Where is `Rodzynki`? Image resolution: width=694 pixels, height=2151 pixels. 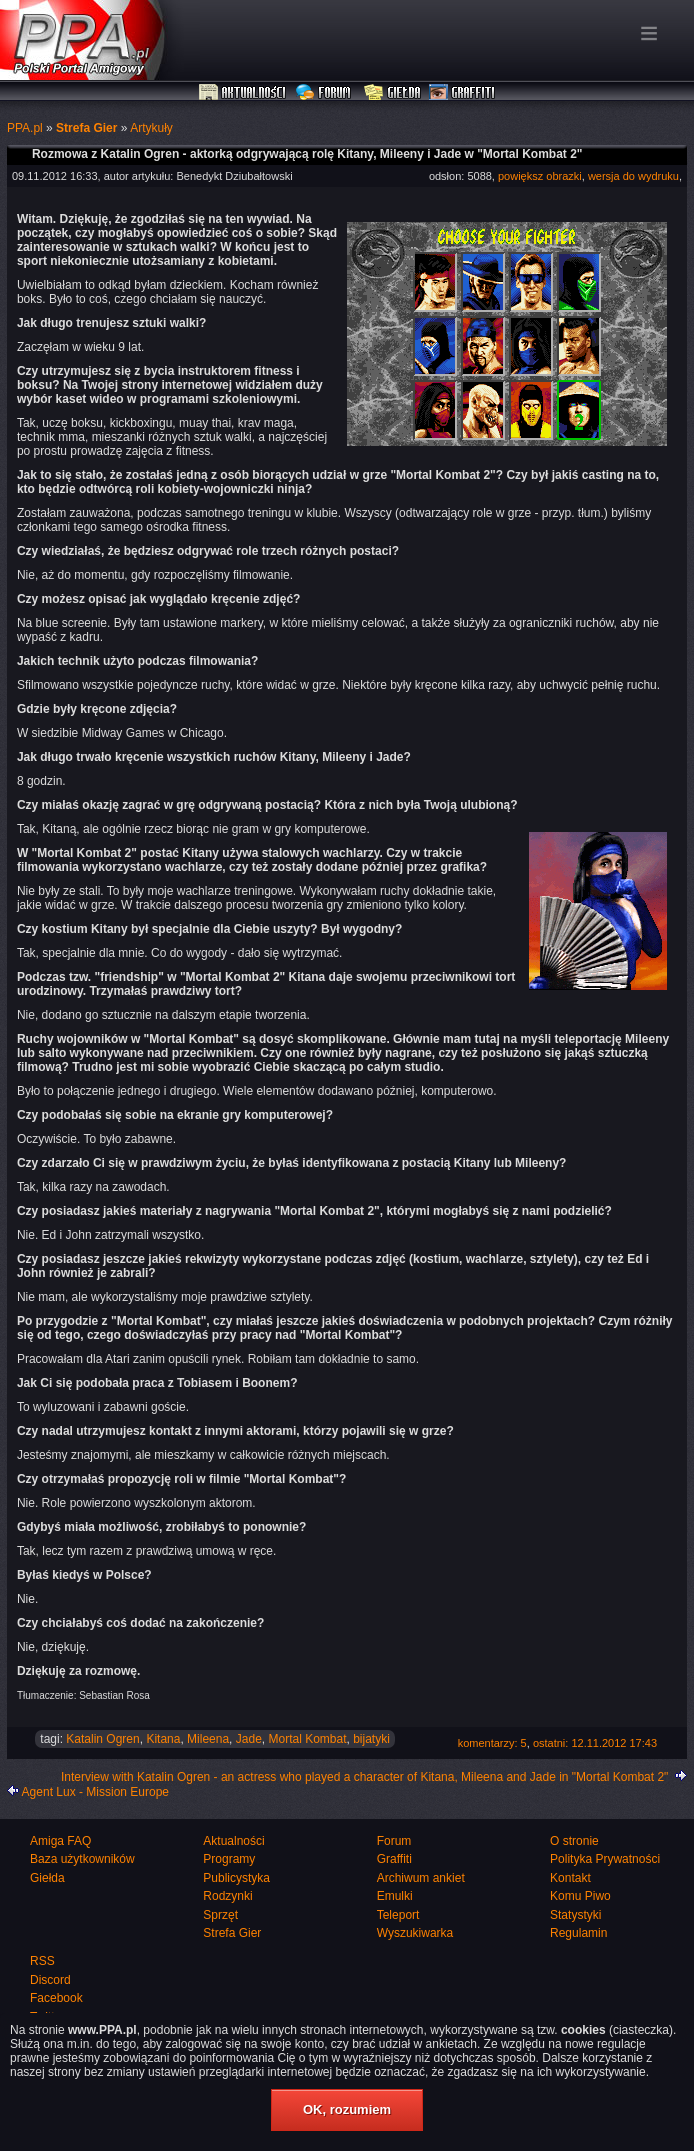 Rodzynki is located at coordinates (227, 1896).